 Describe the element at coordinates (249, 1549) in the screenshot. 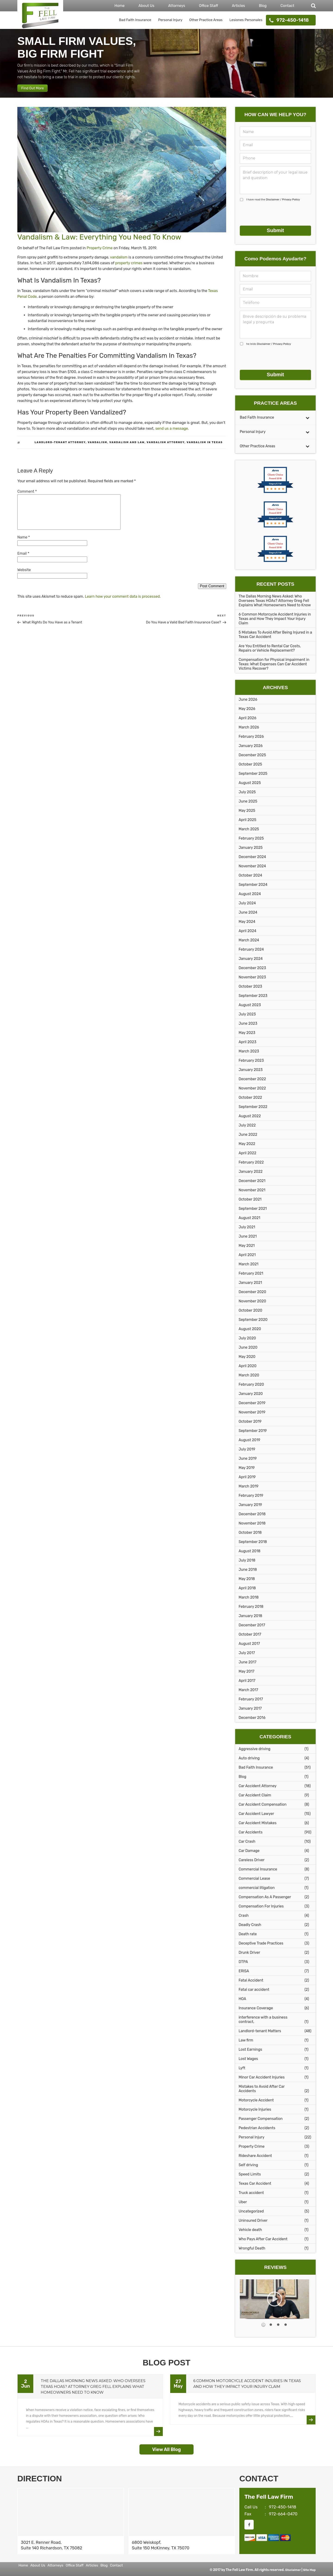

I see `August 2018` at that location.